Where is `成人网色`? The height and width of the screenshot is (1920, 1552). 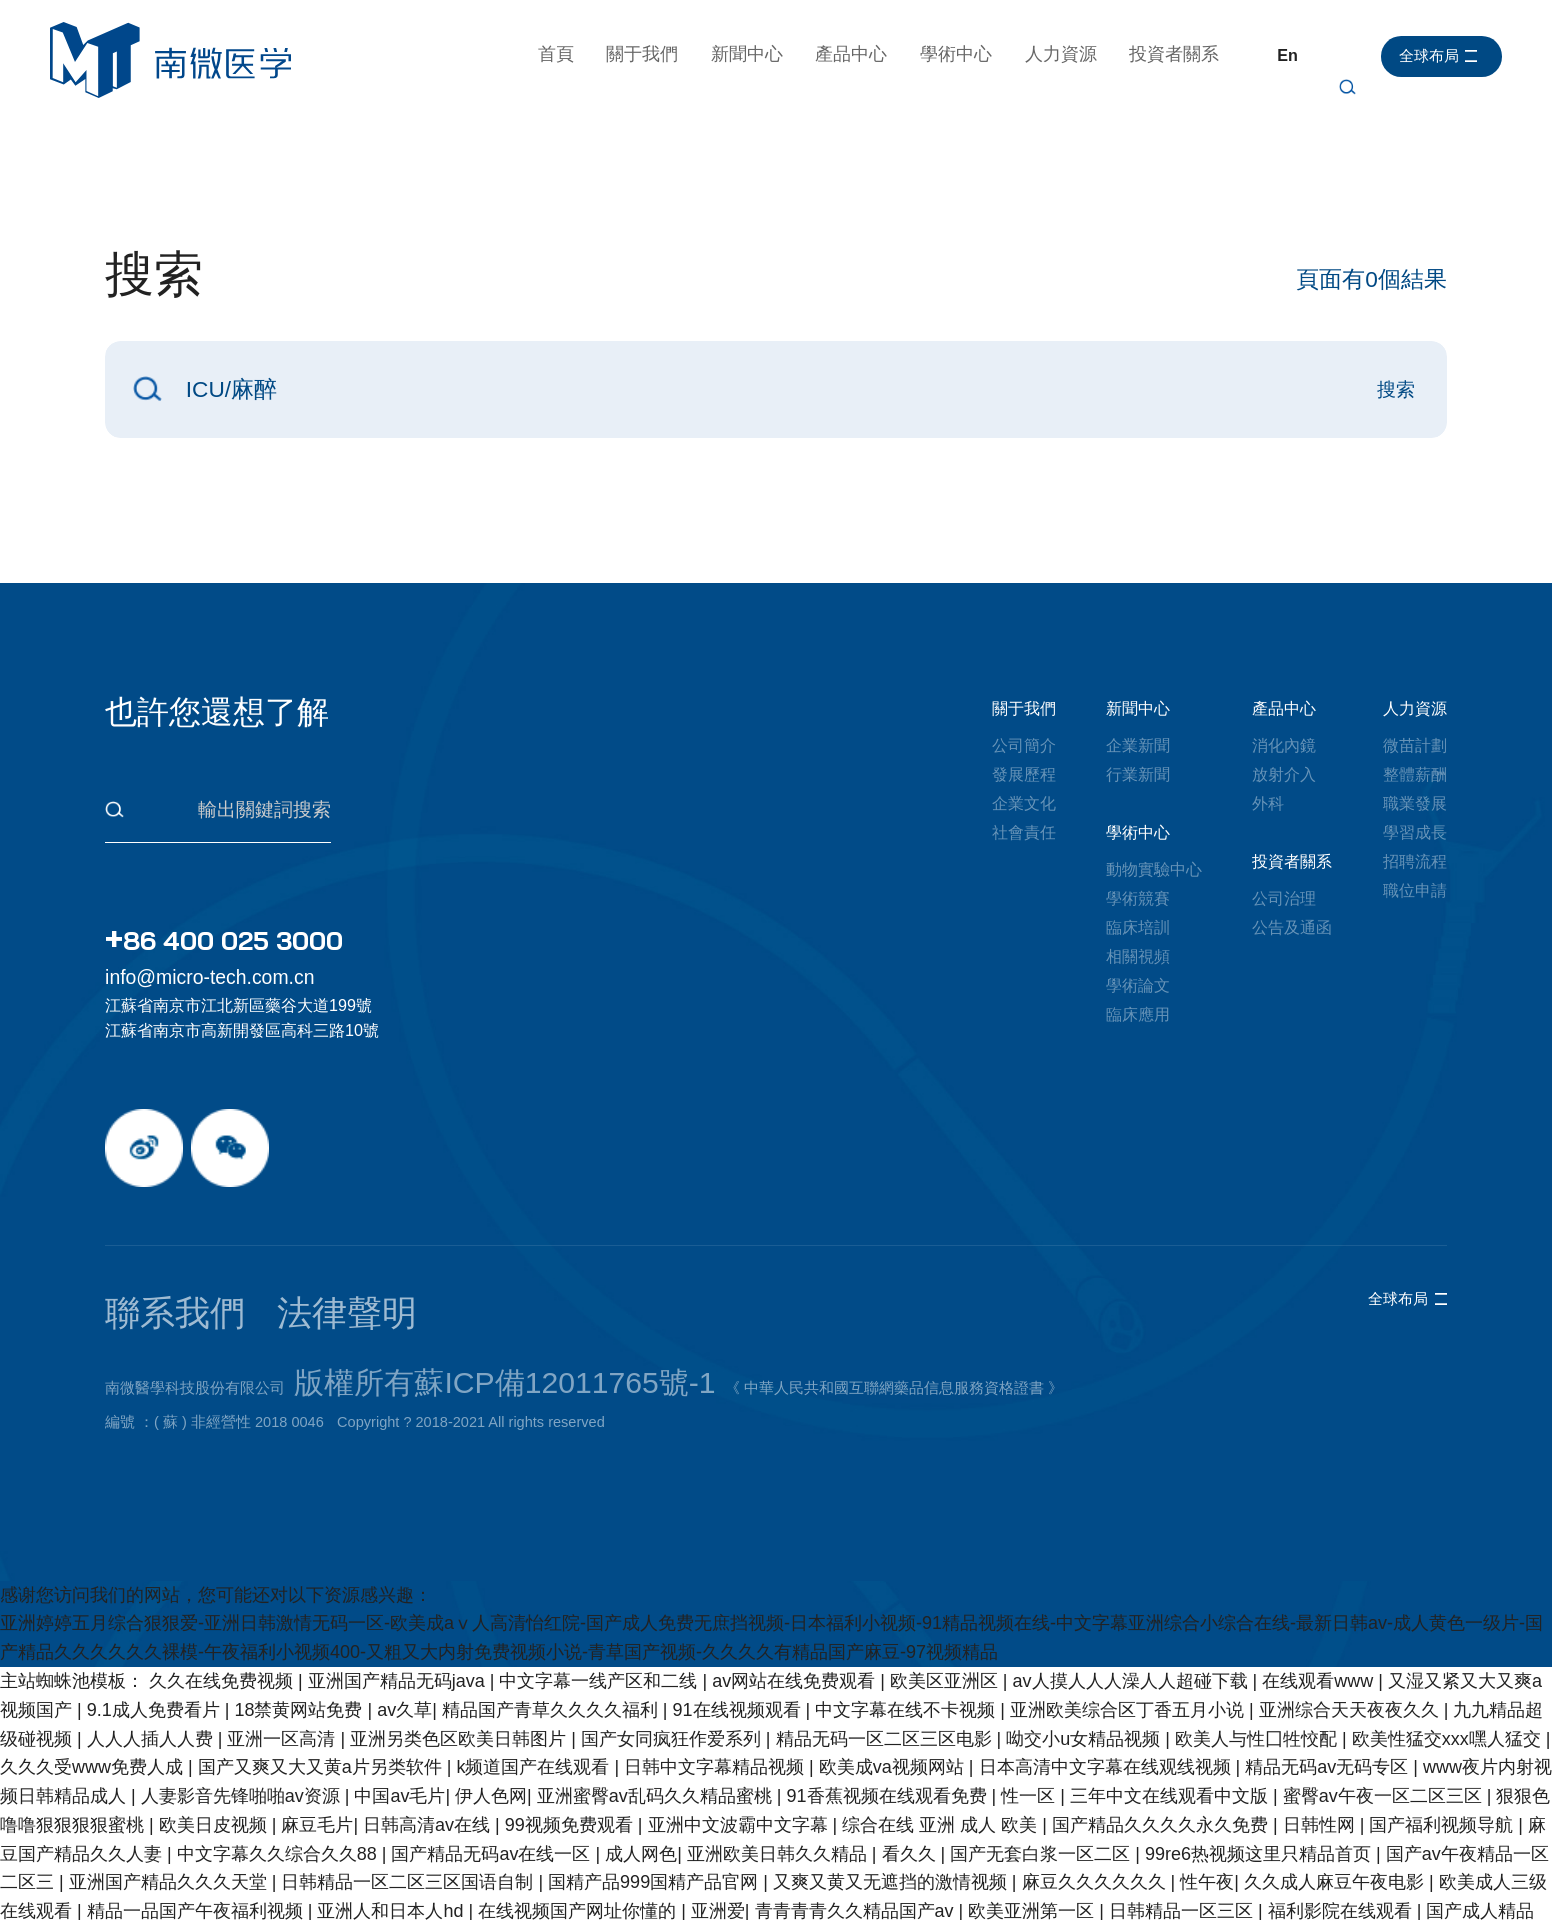
成人网色 is located at coordinates (641, 1761).